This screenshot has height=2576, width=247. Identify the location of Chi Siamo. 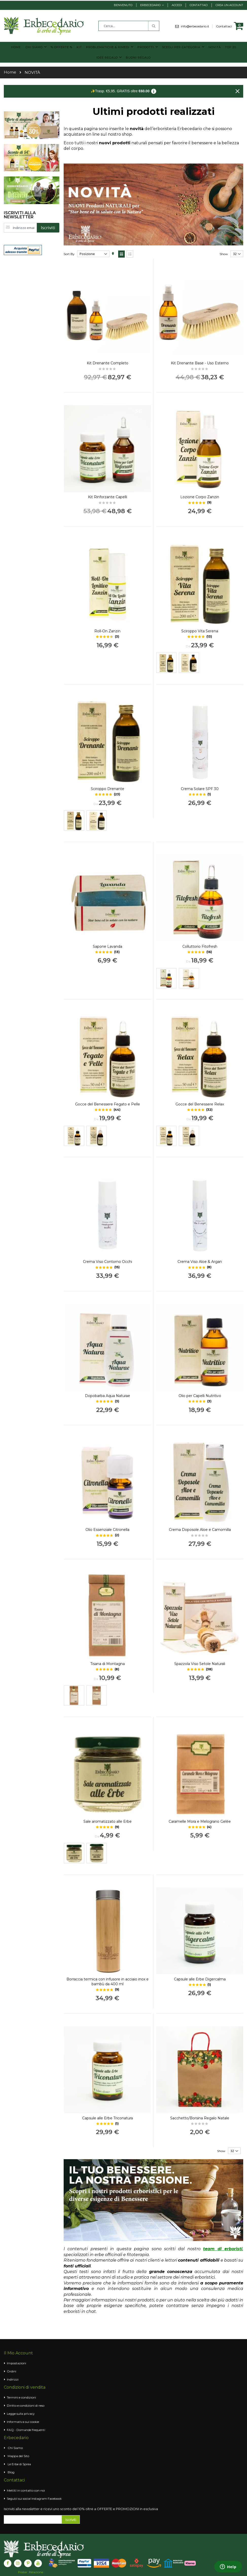
(15, 2447).